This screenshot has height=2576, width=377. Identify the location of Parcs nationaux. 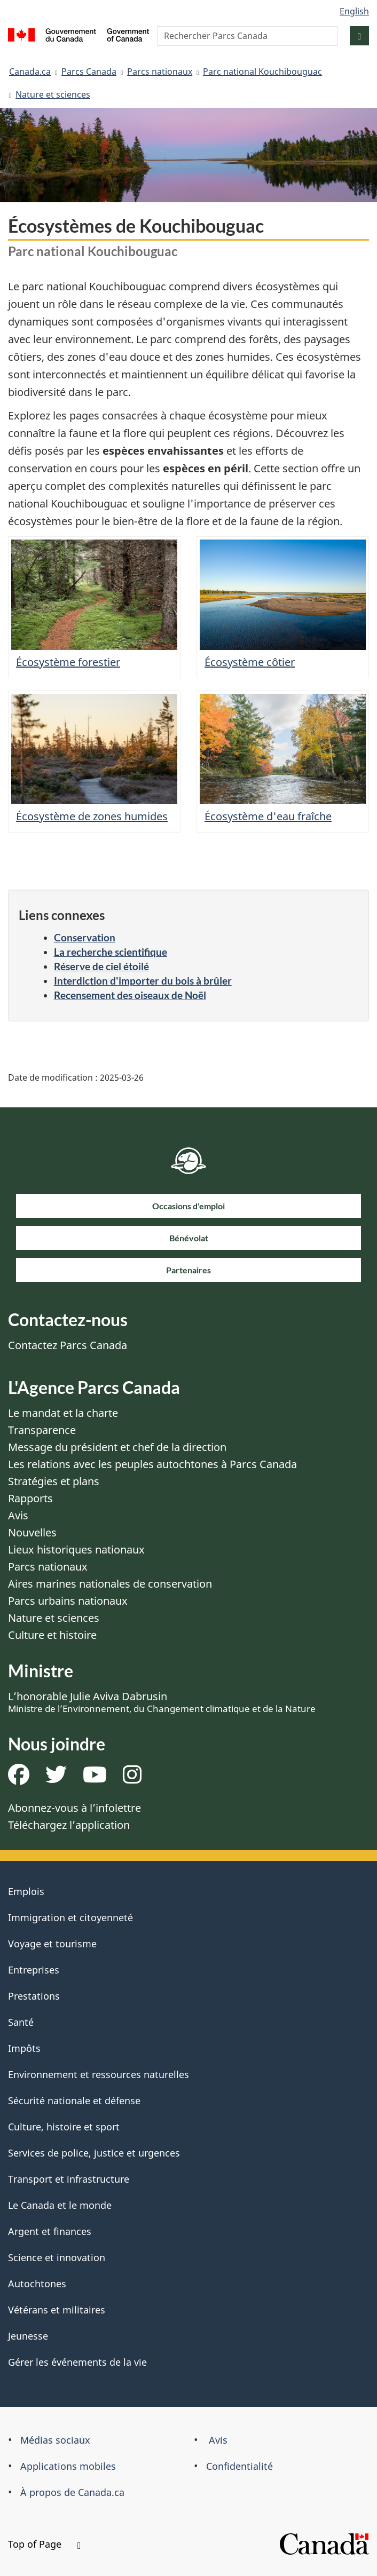
(159, 71).